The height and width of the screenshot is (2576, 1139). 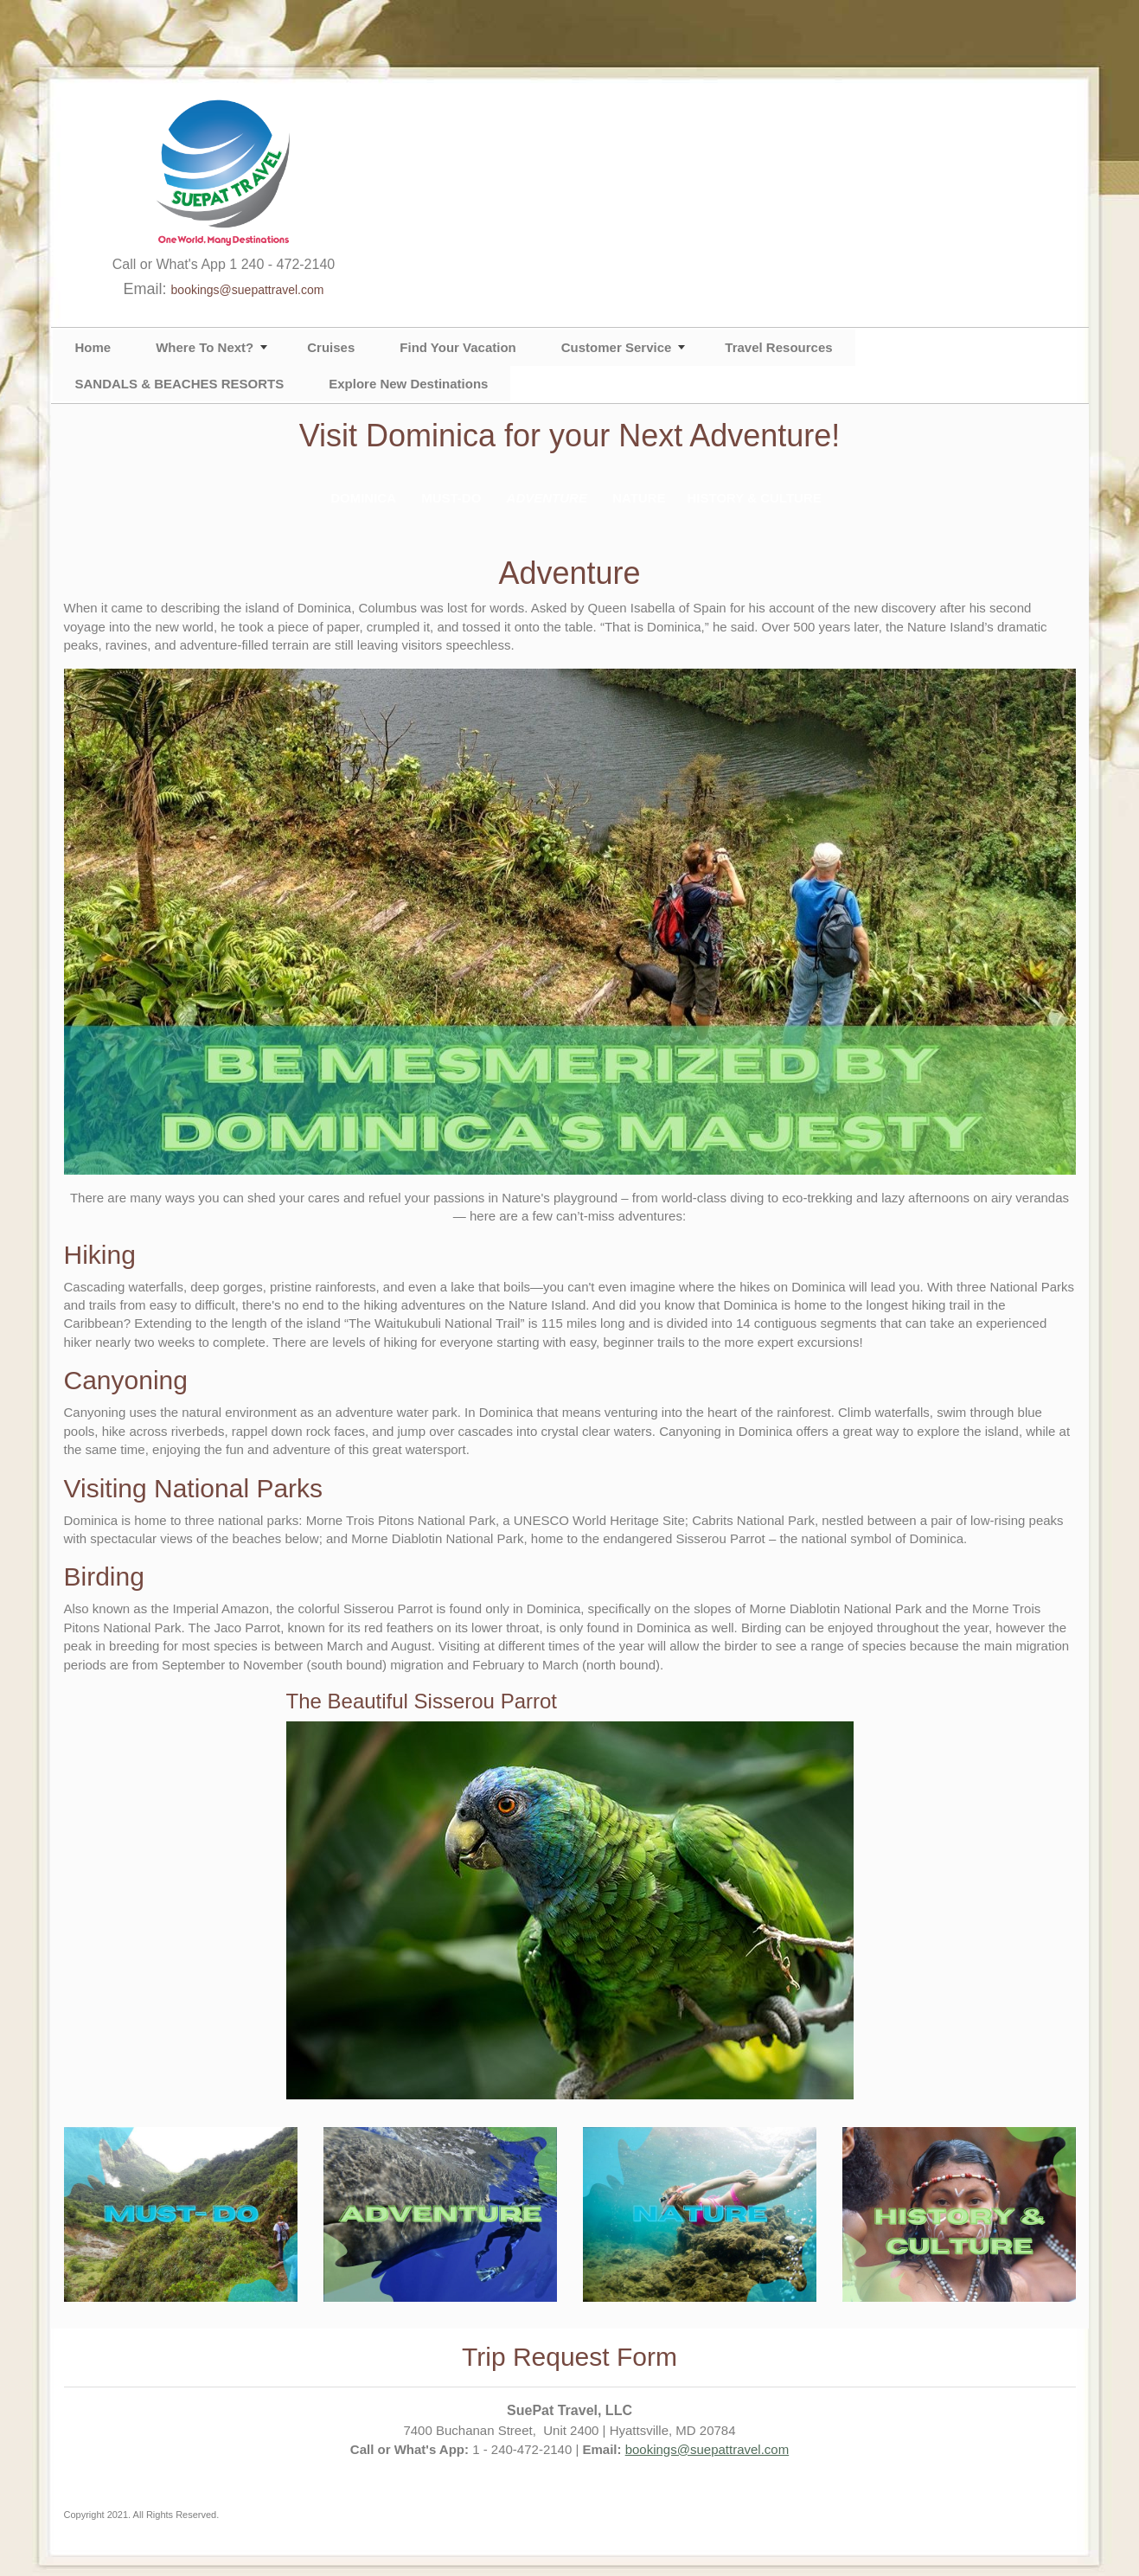 I want to click on bookings@suepattravel.com, so click(x=247, y=290).